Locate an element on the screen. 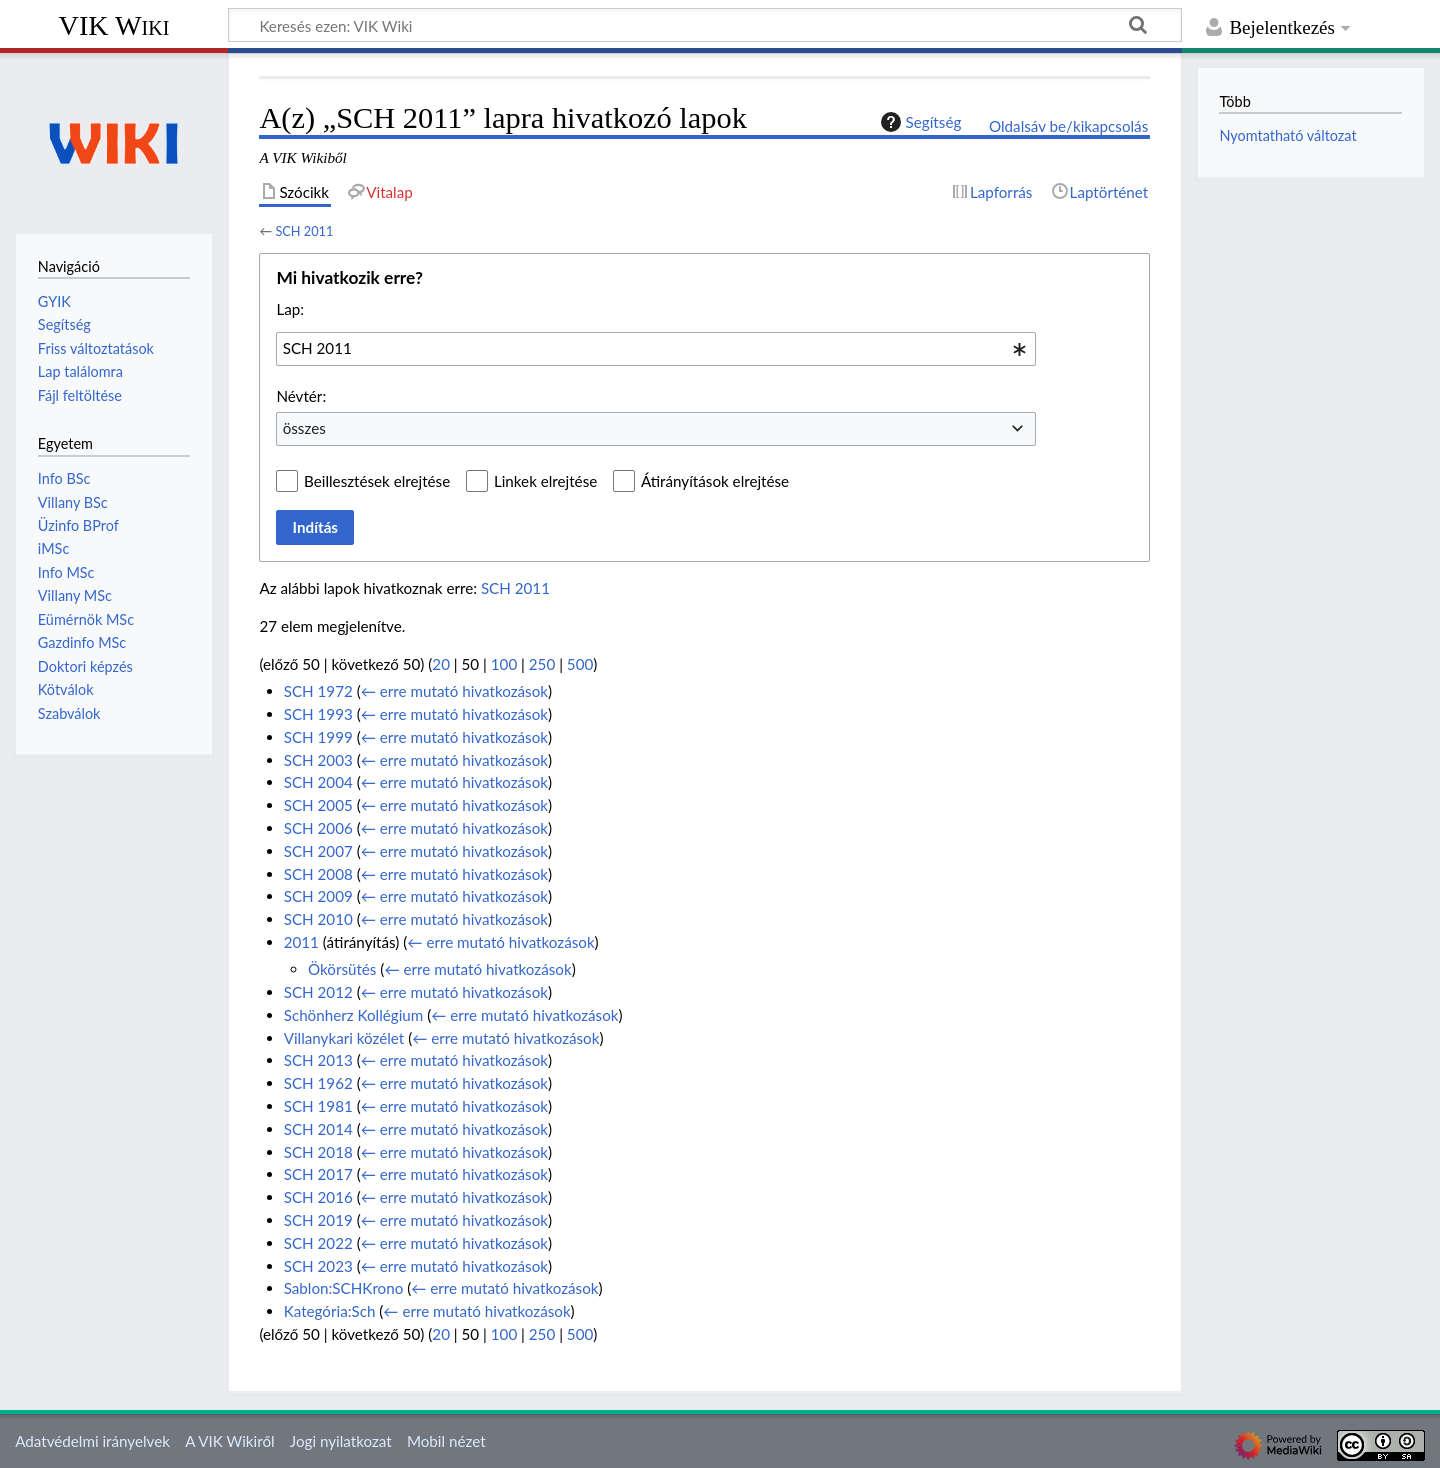 The image size is (1440, 1468). VIK Wiki is located at coordinates (114, 25).